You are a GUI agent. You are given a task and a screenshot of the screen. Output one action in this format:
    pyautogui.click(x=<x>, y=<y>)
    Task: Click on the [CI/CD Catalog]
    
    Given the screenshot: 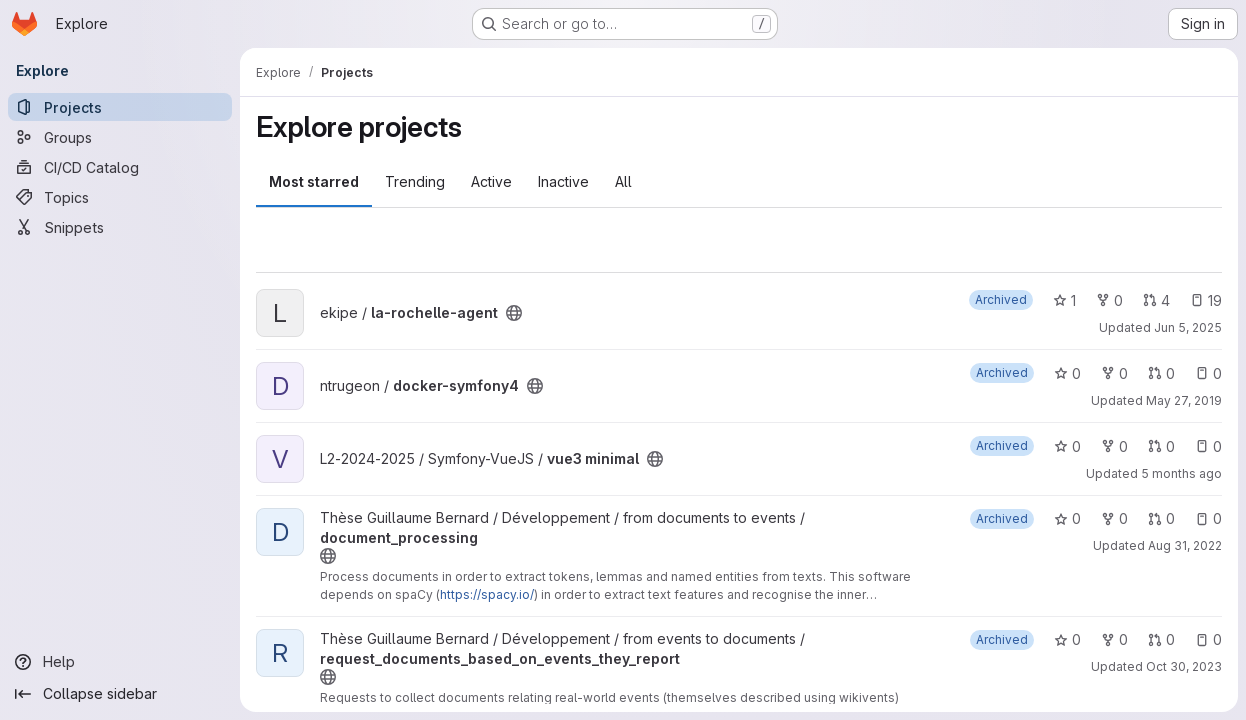 What is the action you would take?
    pyautogui.click(x=120, y=167)
    